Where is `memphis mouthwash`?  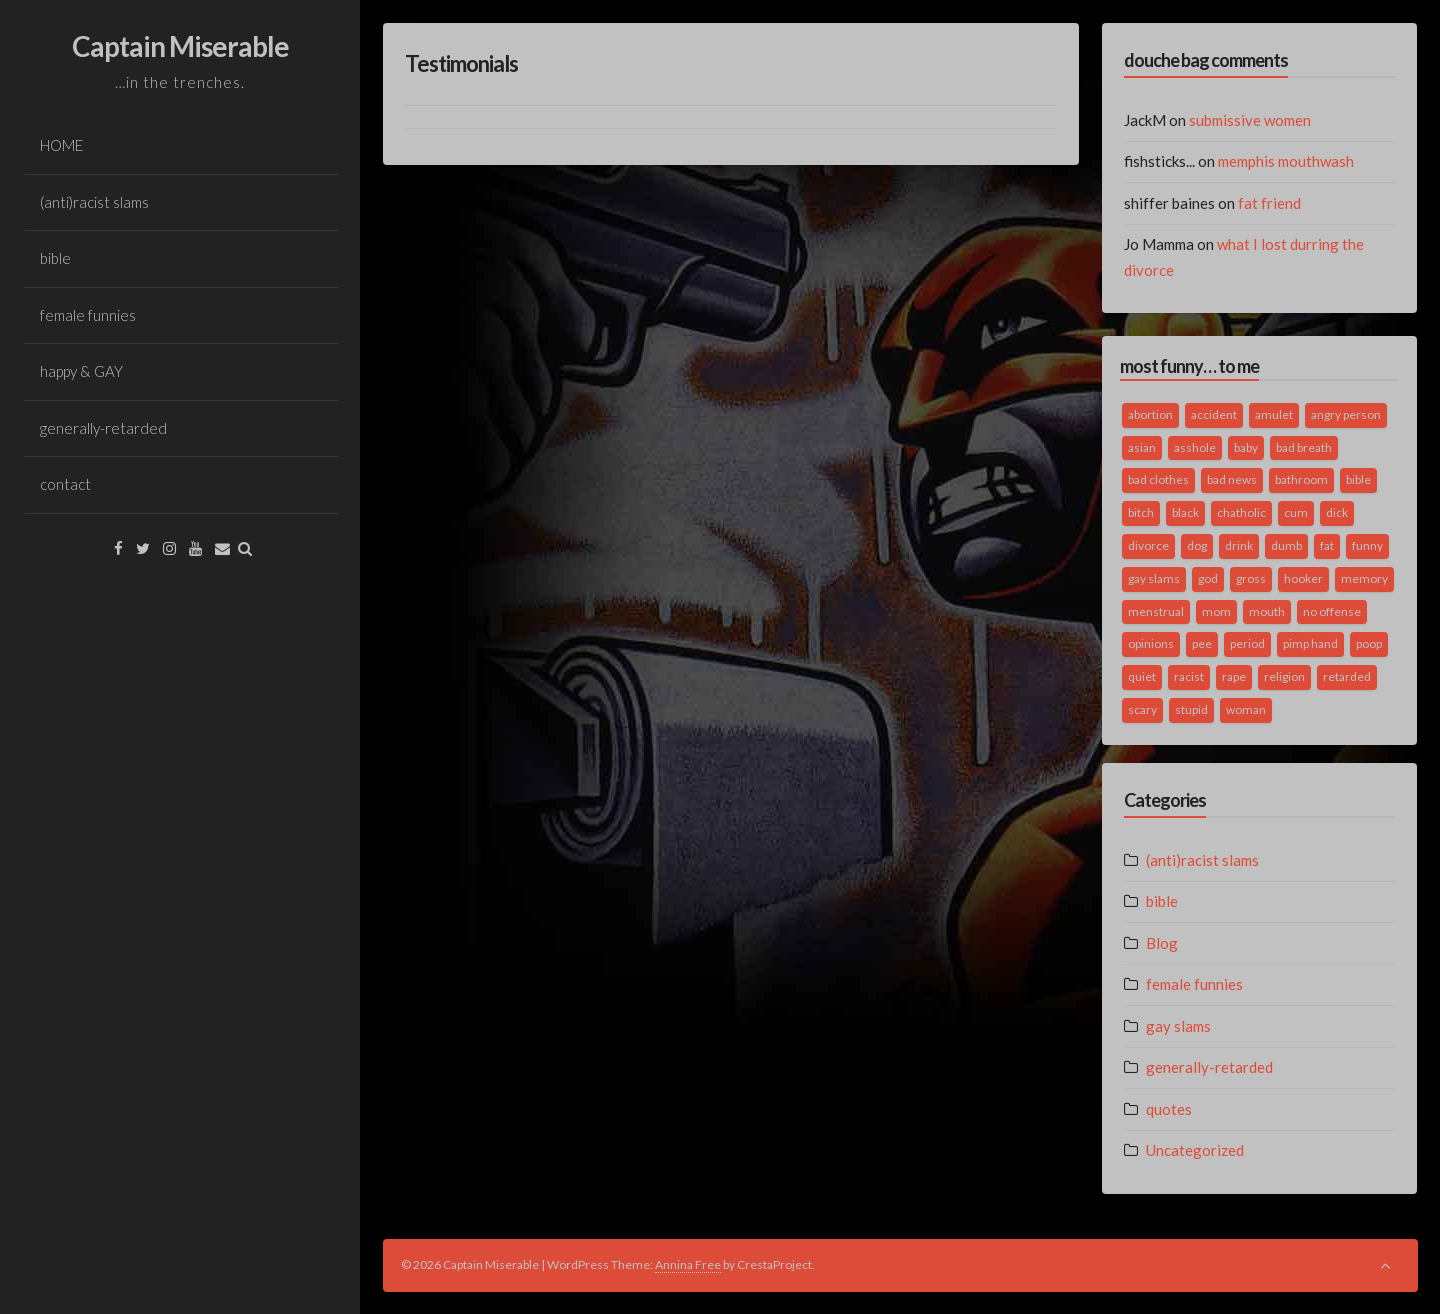
memphis mouthwash is located at coordinates (1286, 161).